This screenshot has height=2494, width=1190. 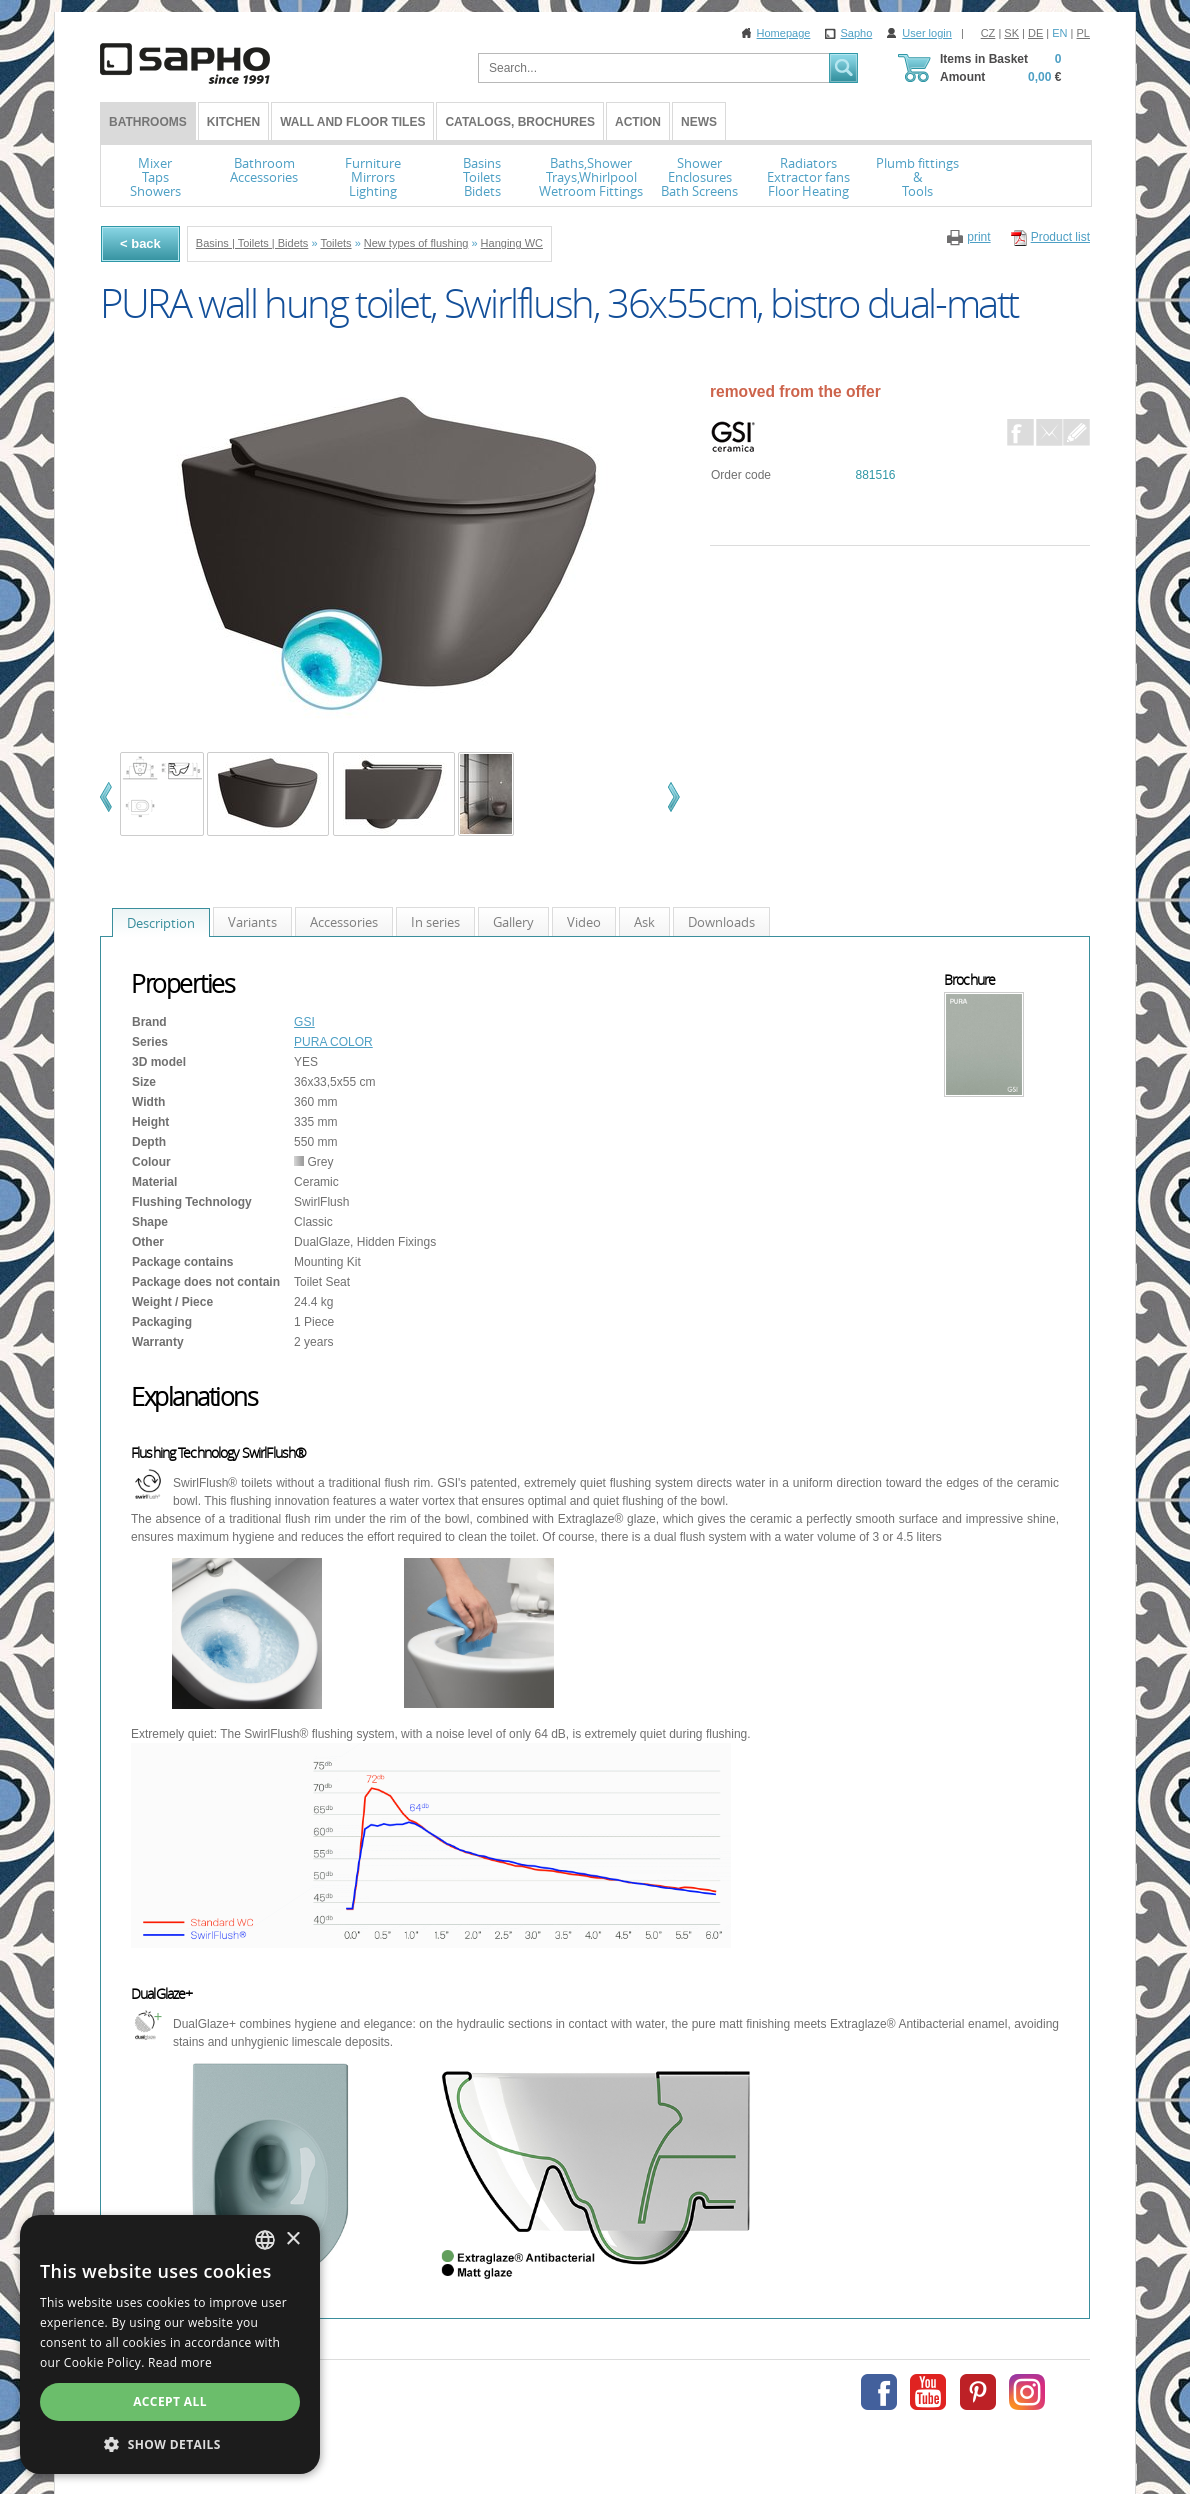 I want to click on Instagram, so click(x=1027, y=2392).